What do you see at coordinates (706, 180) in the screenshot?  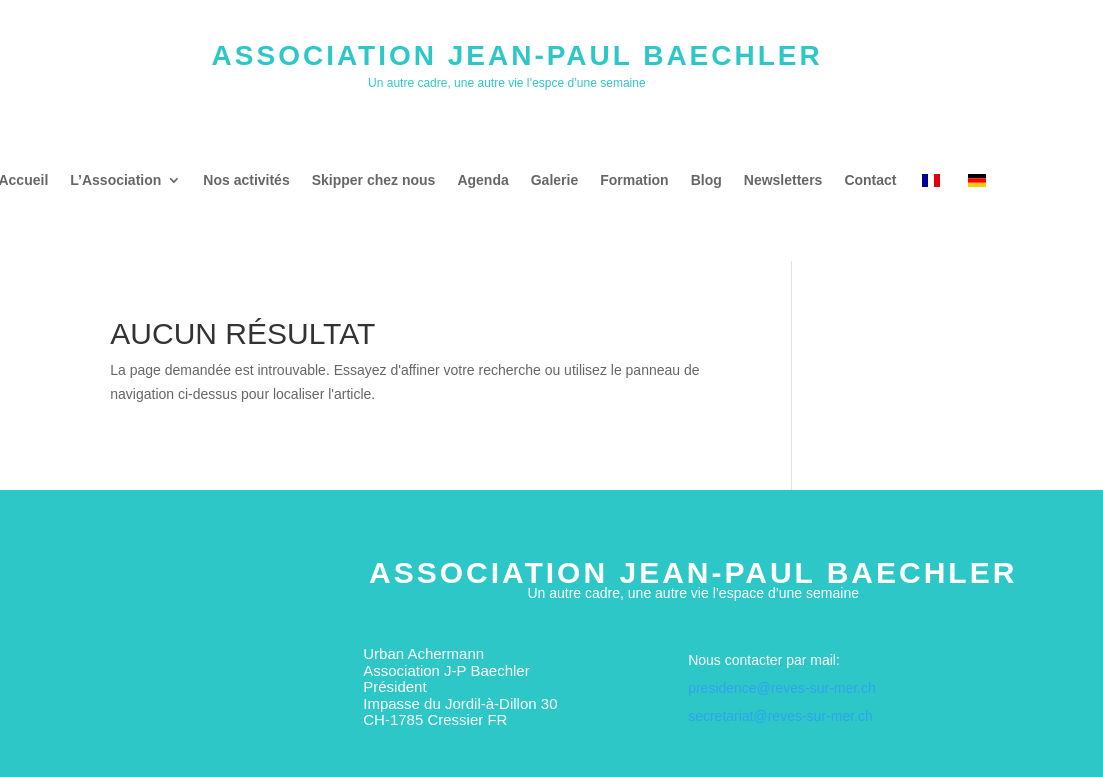 I see `Blog` at bounding box center [706, 180].